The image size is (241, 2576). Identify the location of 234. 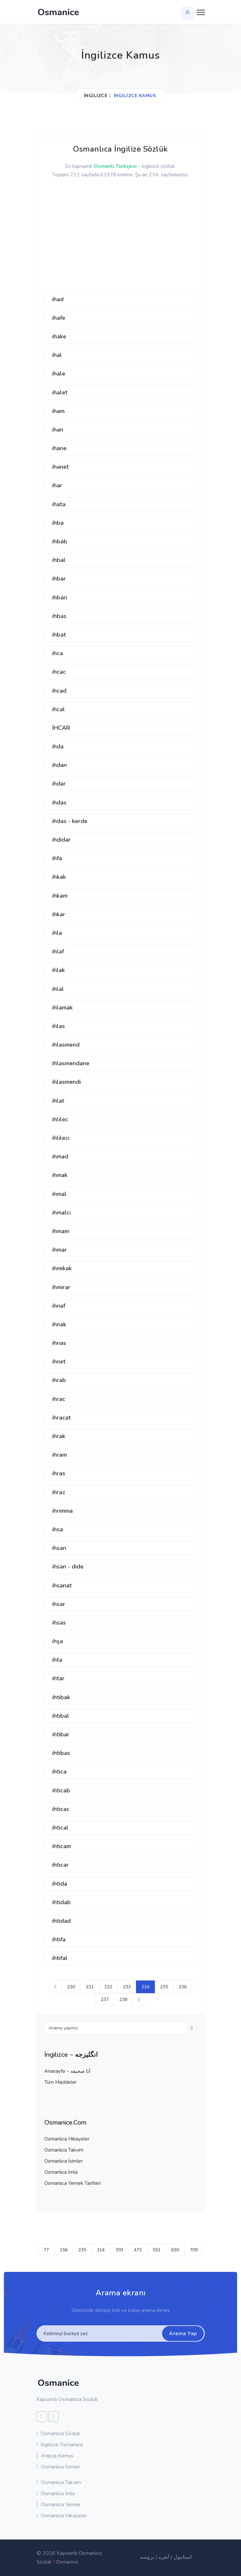
(145, 1987).